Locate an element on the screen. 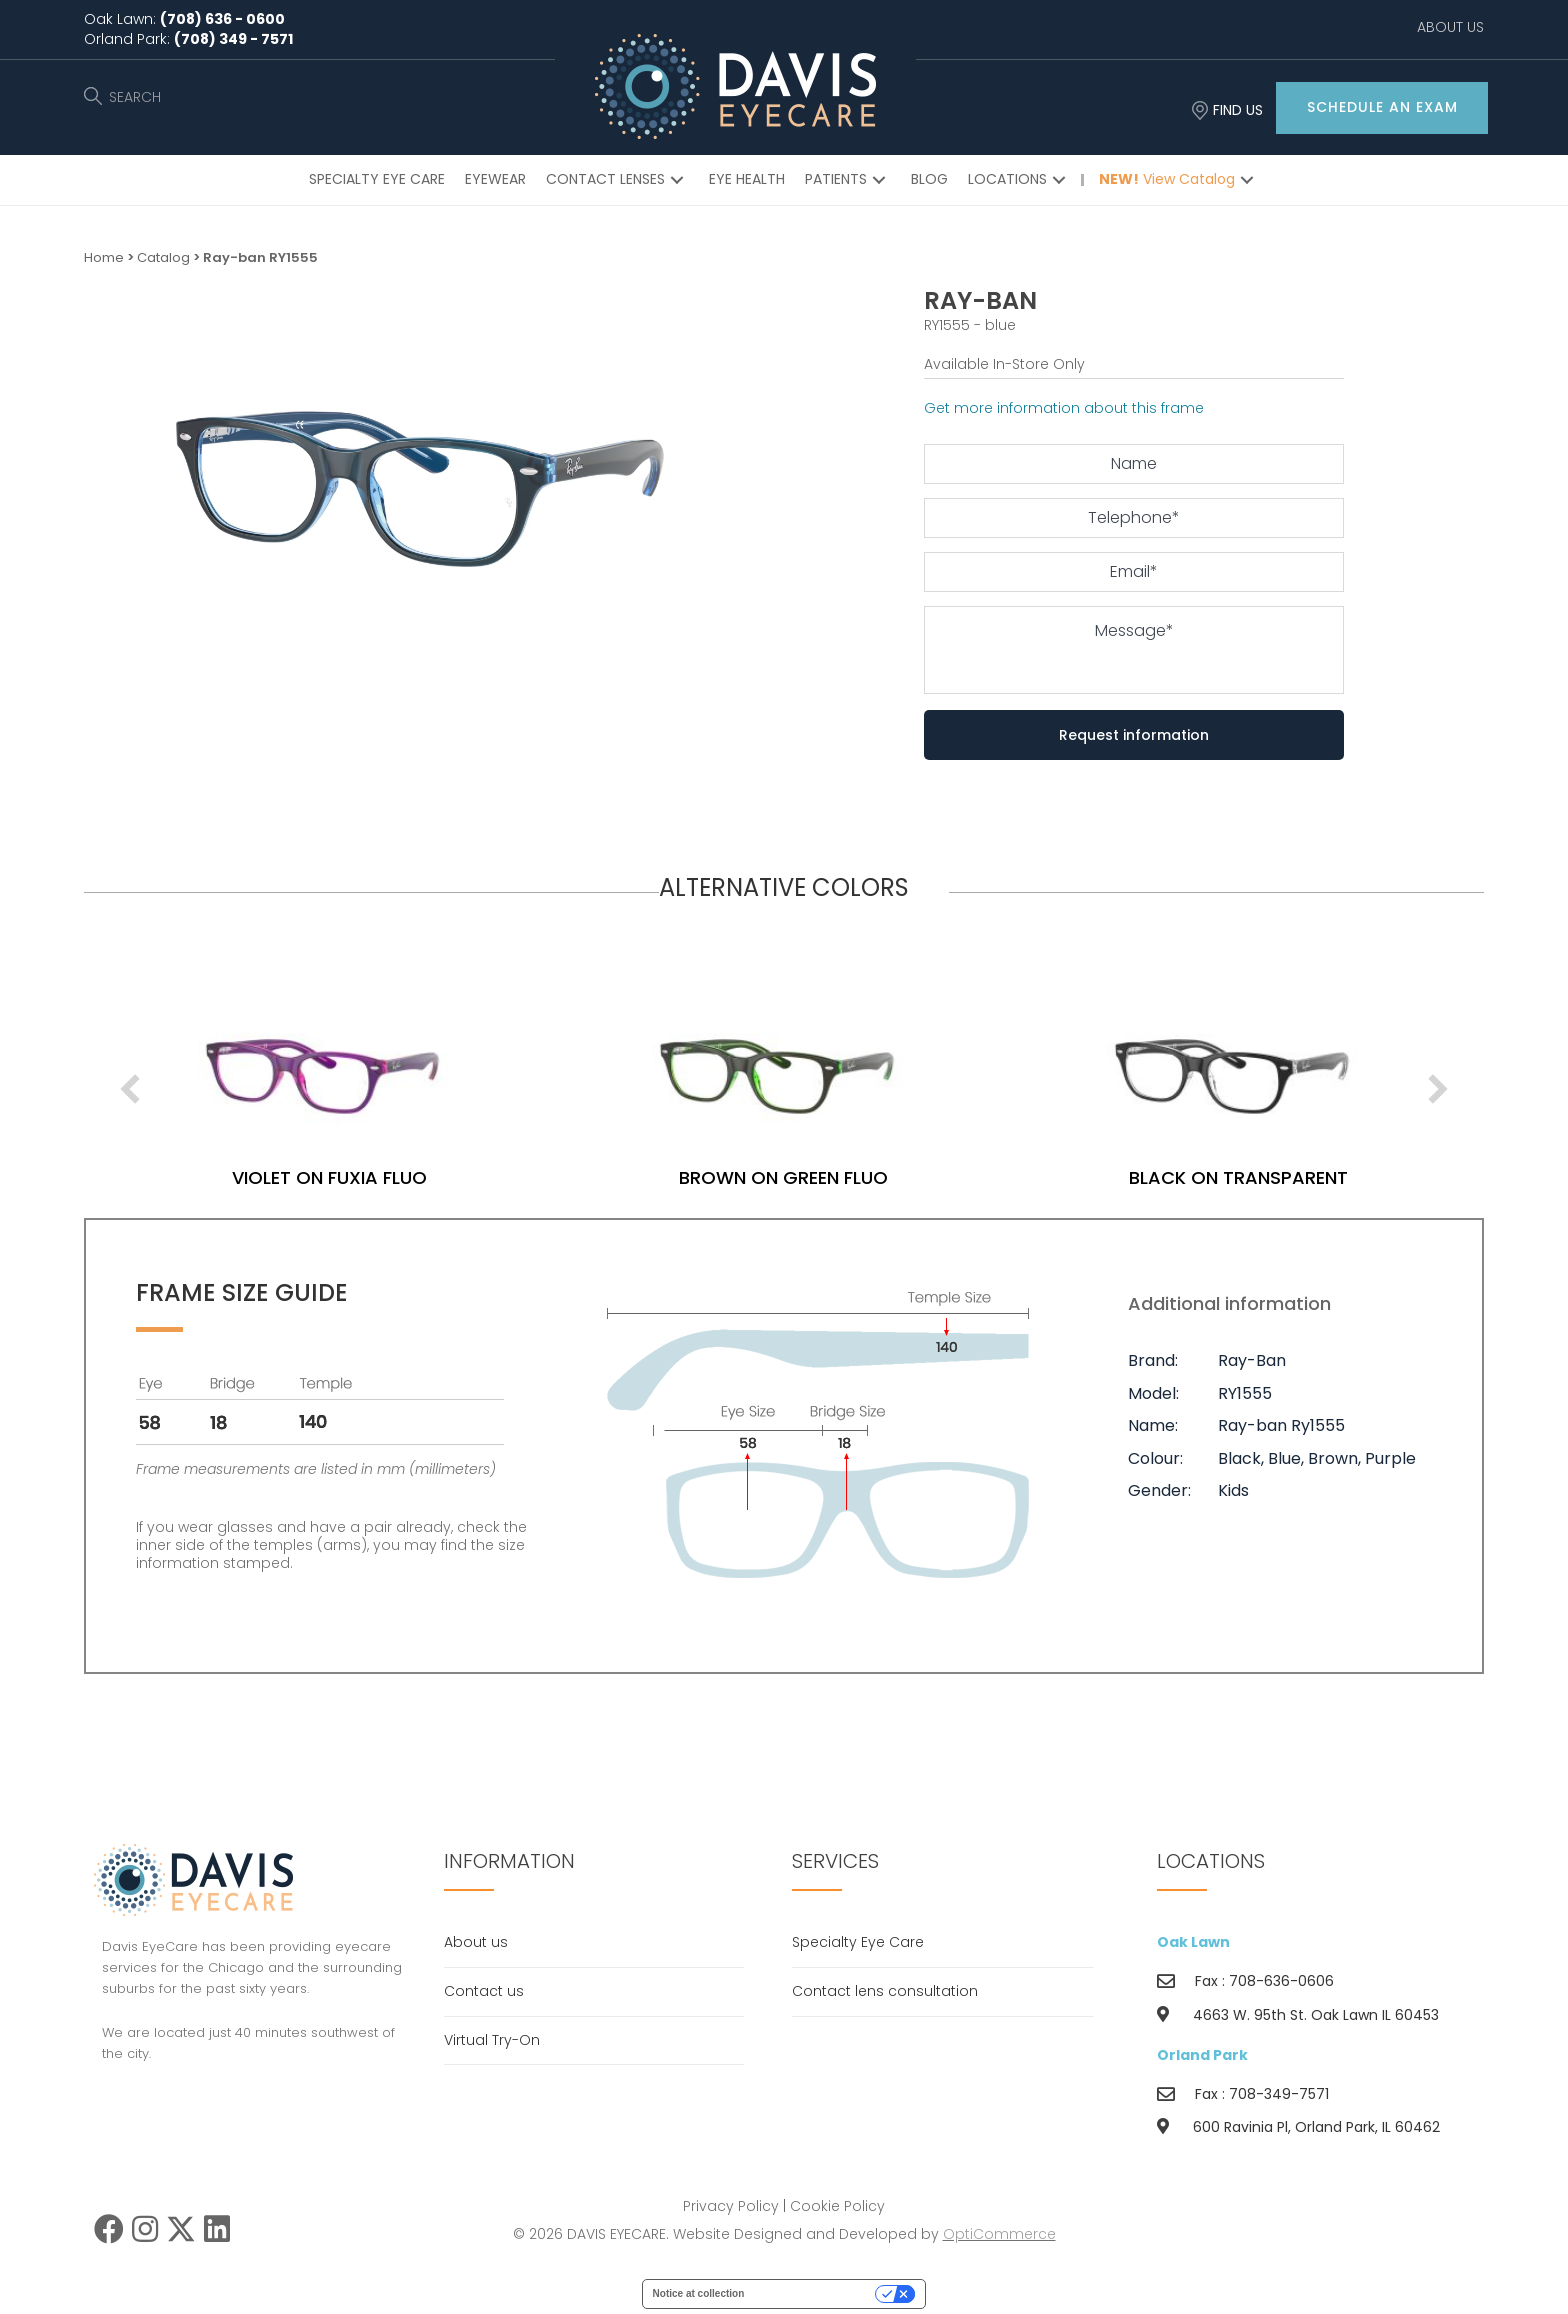 Image resolution: width=1568 pixels, height=2314 pixels. brown on green fluo is located at coordinates (859, 1177).